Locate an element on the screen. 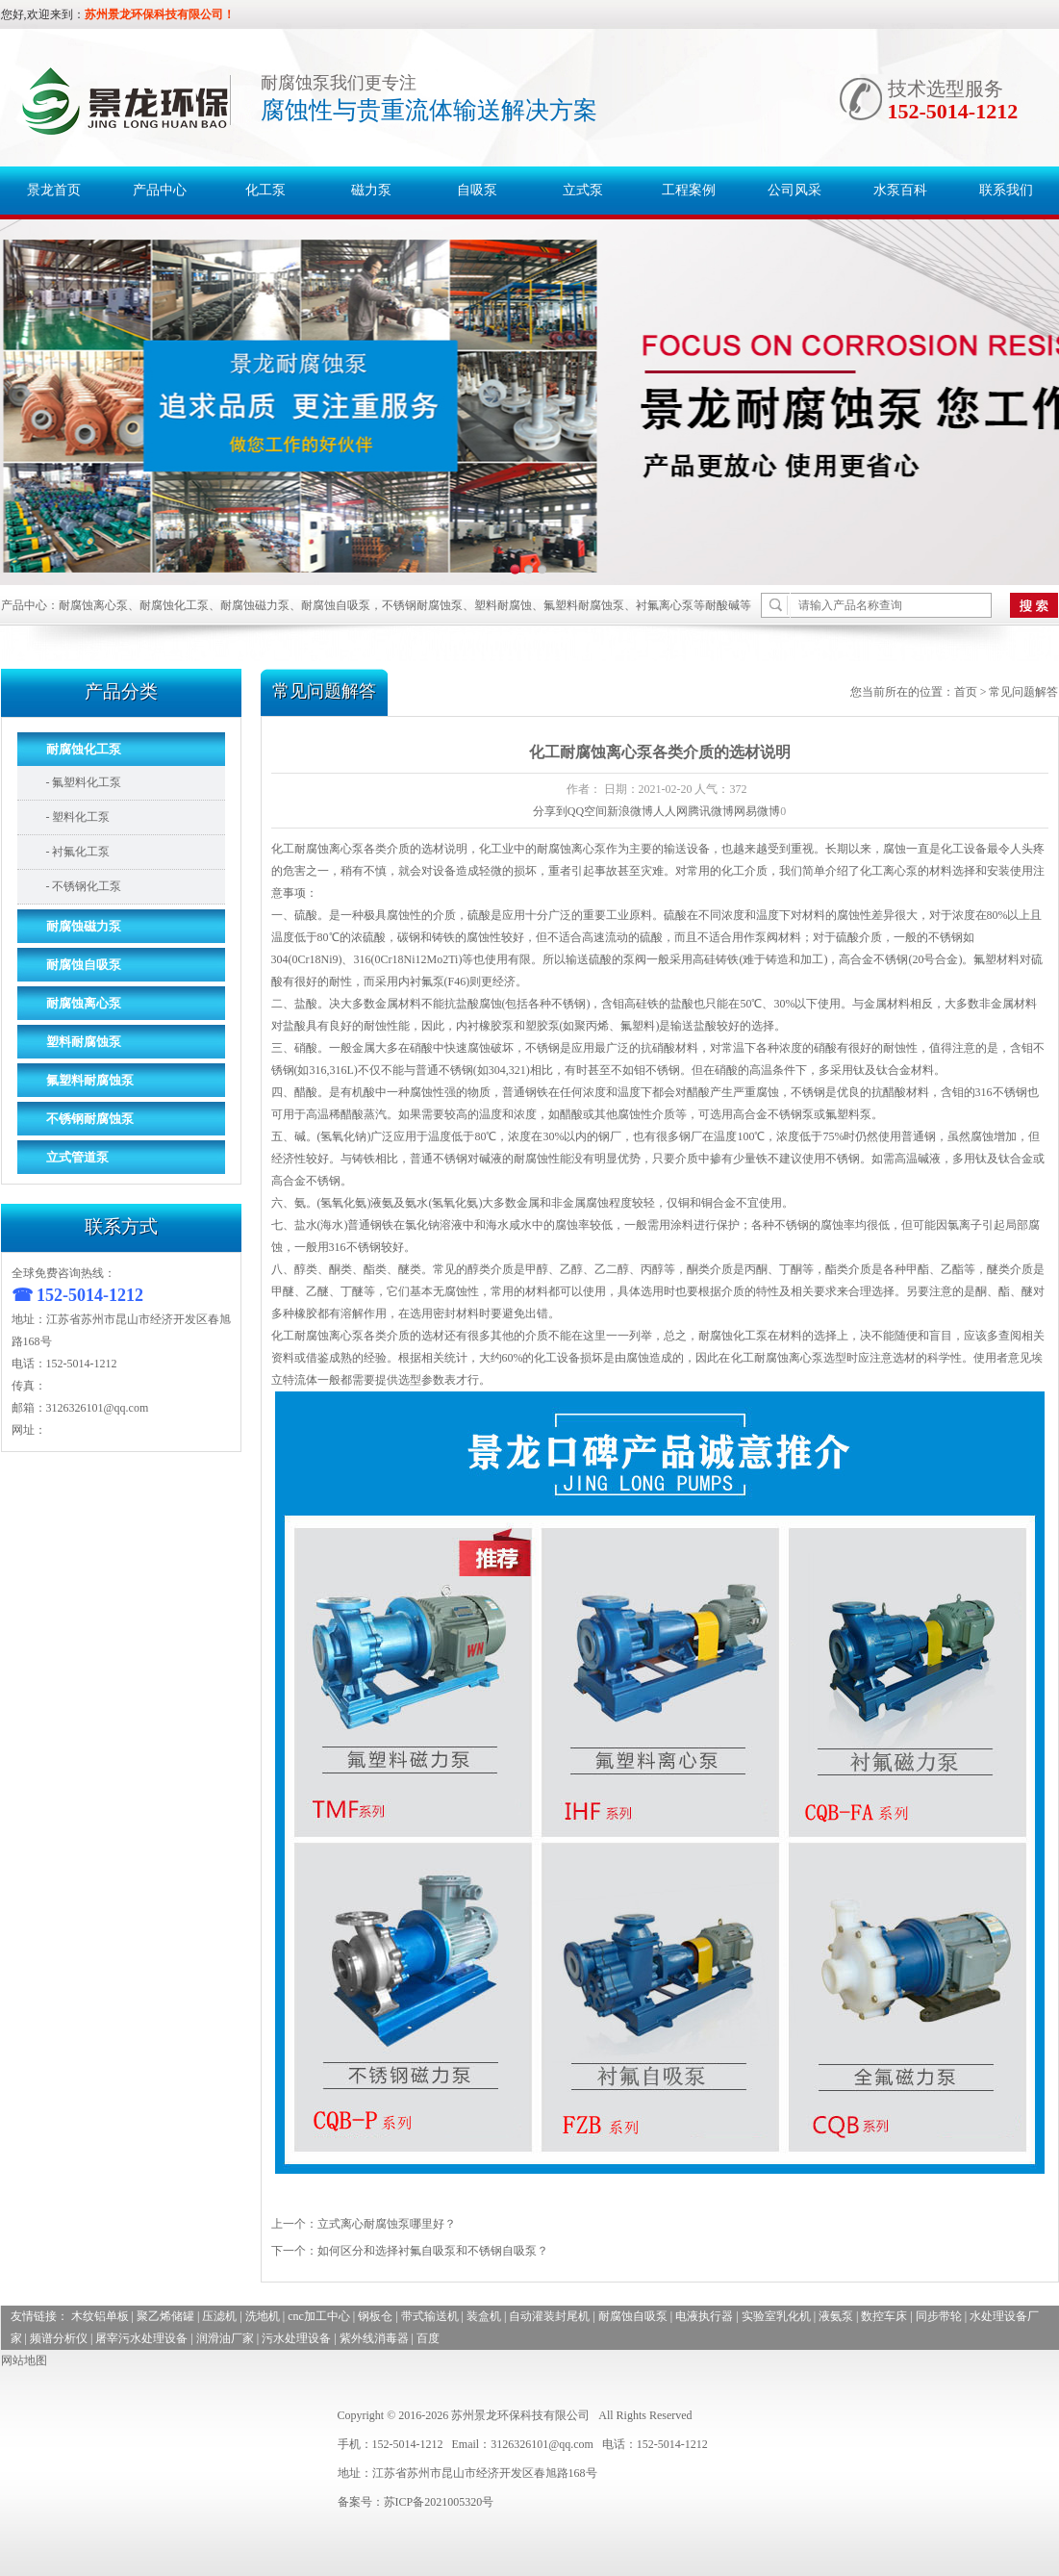 This screenshot has height=2576, width=1059. 装盒机 is located at coordinates (483, 2316).